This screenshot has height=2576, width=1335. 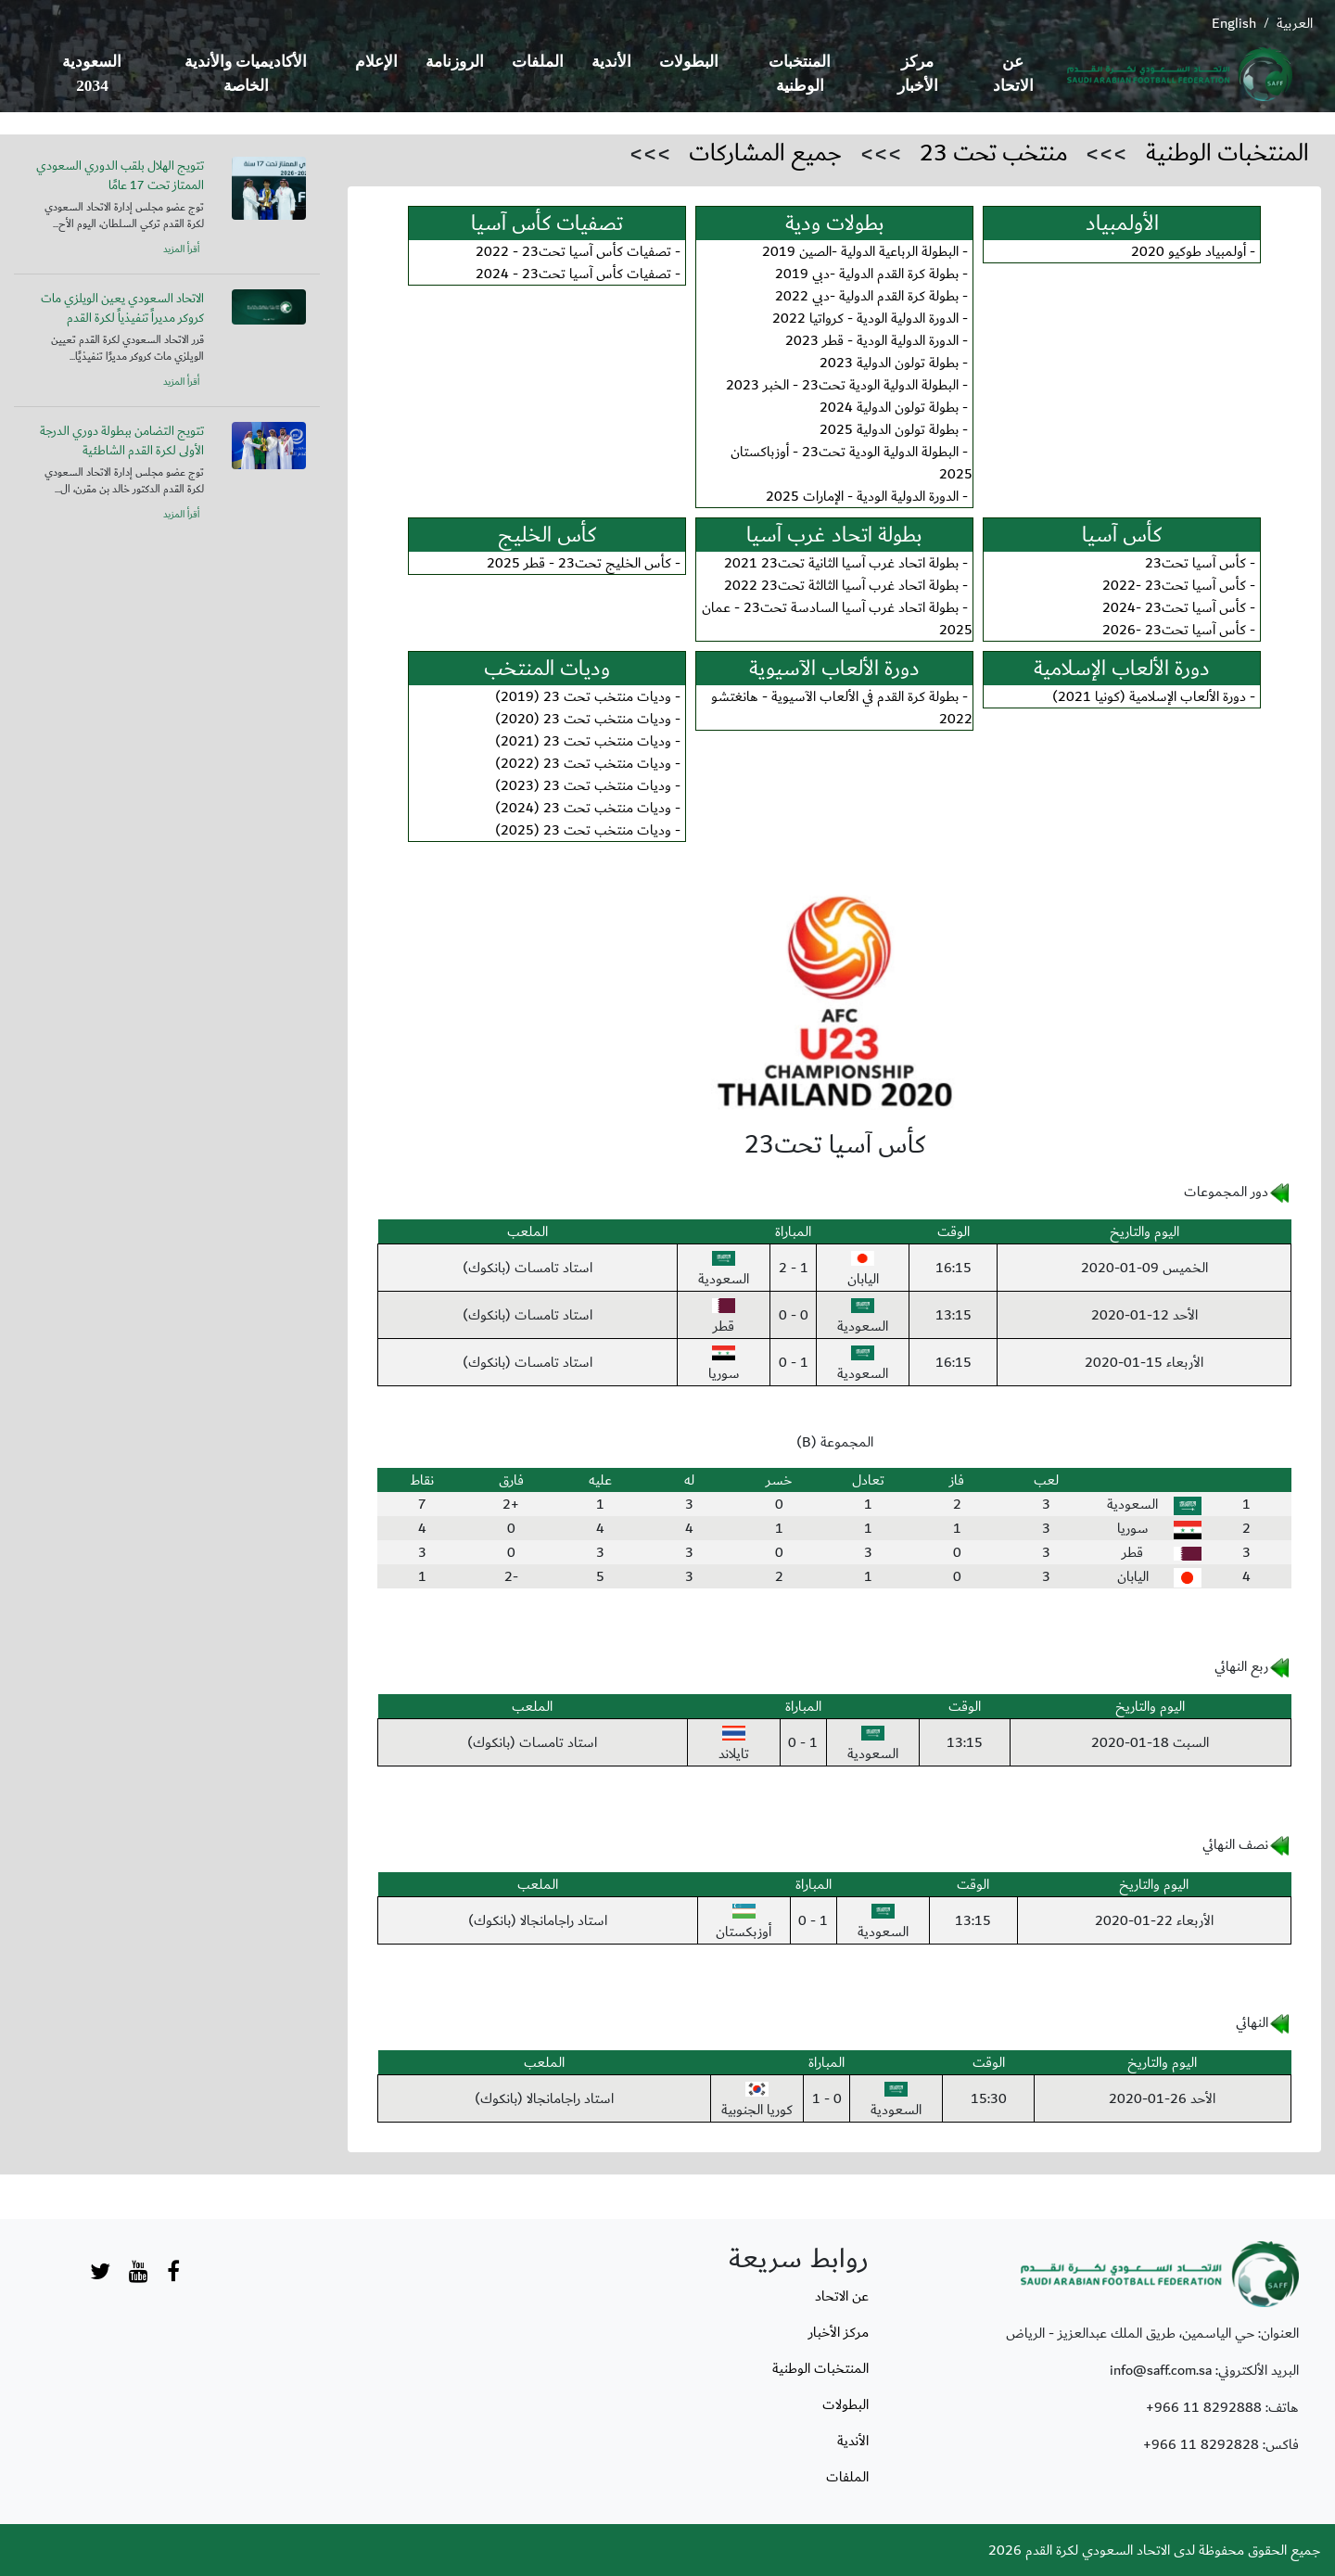 I want to click on الإعلام, so click(x=376, y=61).